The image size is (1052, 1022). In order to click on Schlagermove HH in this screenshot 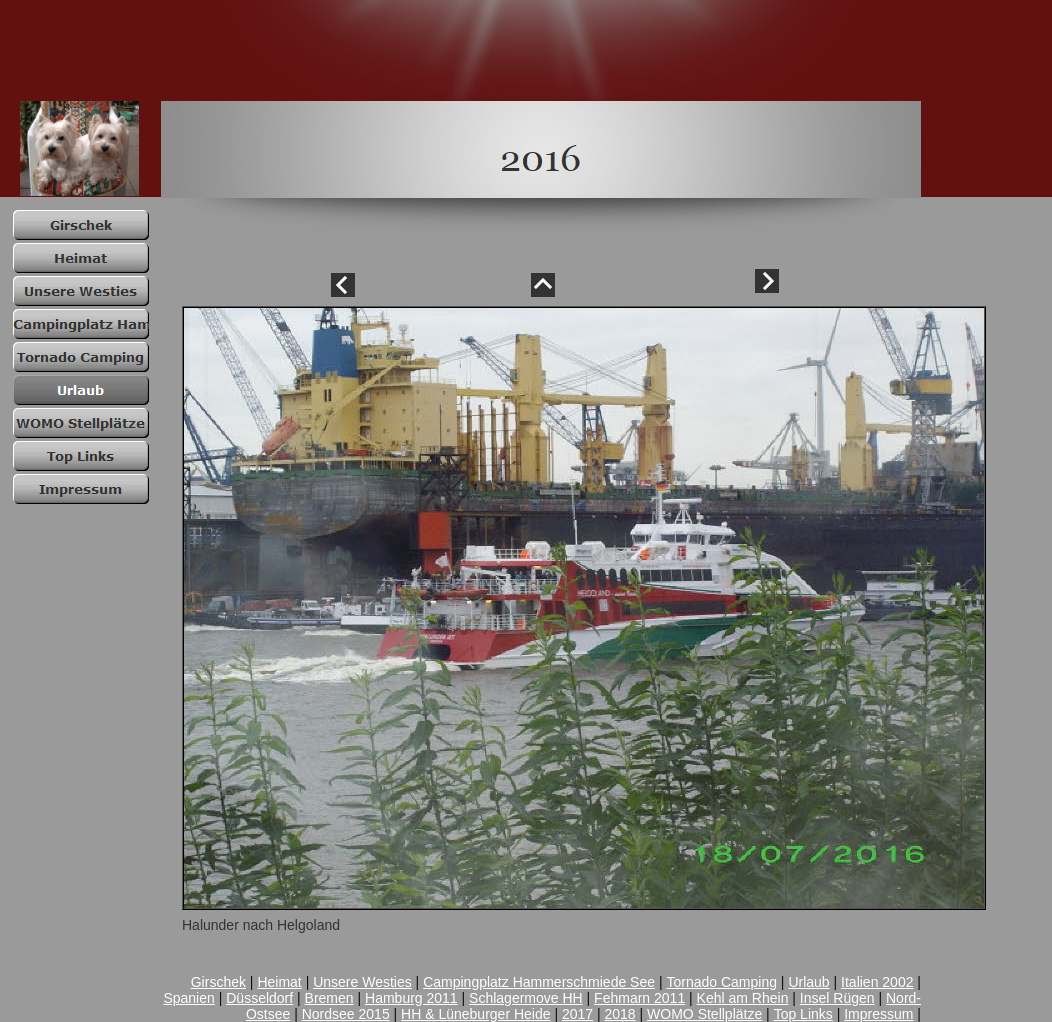, I will do `click(526, 998)`.